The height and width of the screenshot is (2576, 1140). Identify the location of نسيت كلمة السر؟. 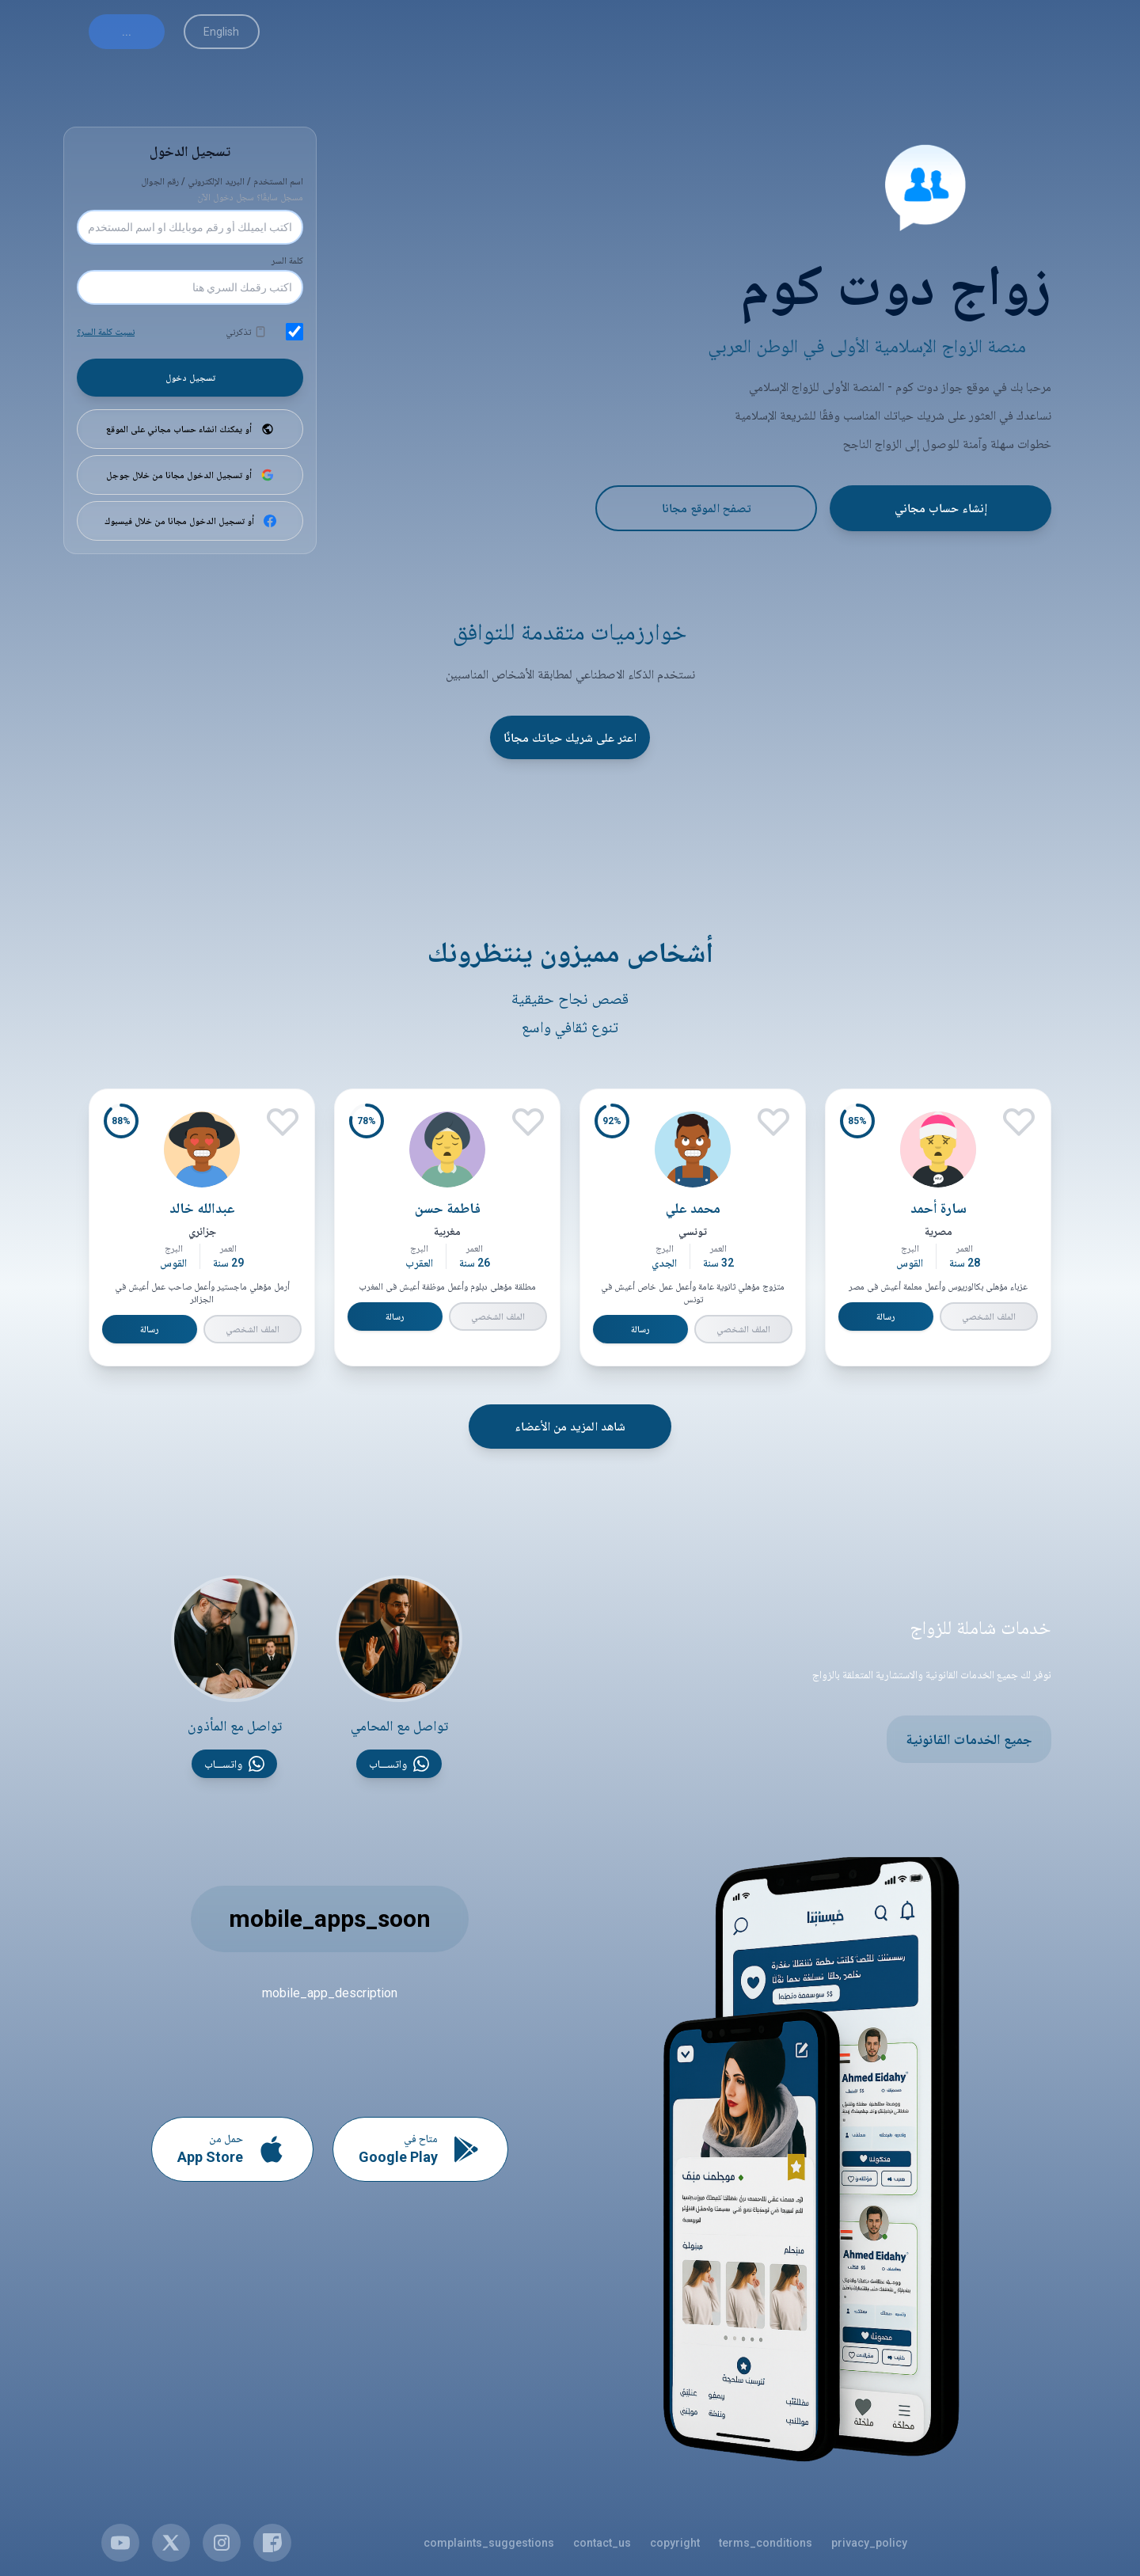
(106, 331).